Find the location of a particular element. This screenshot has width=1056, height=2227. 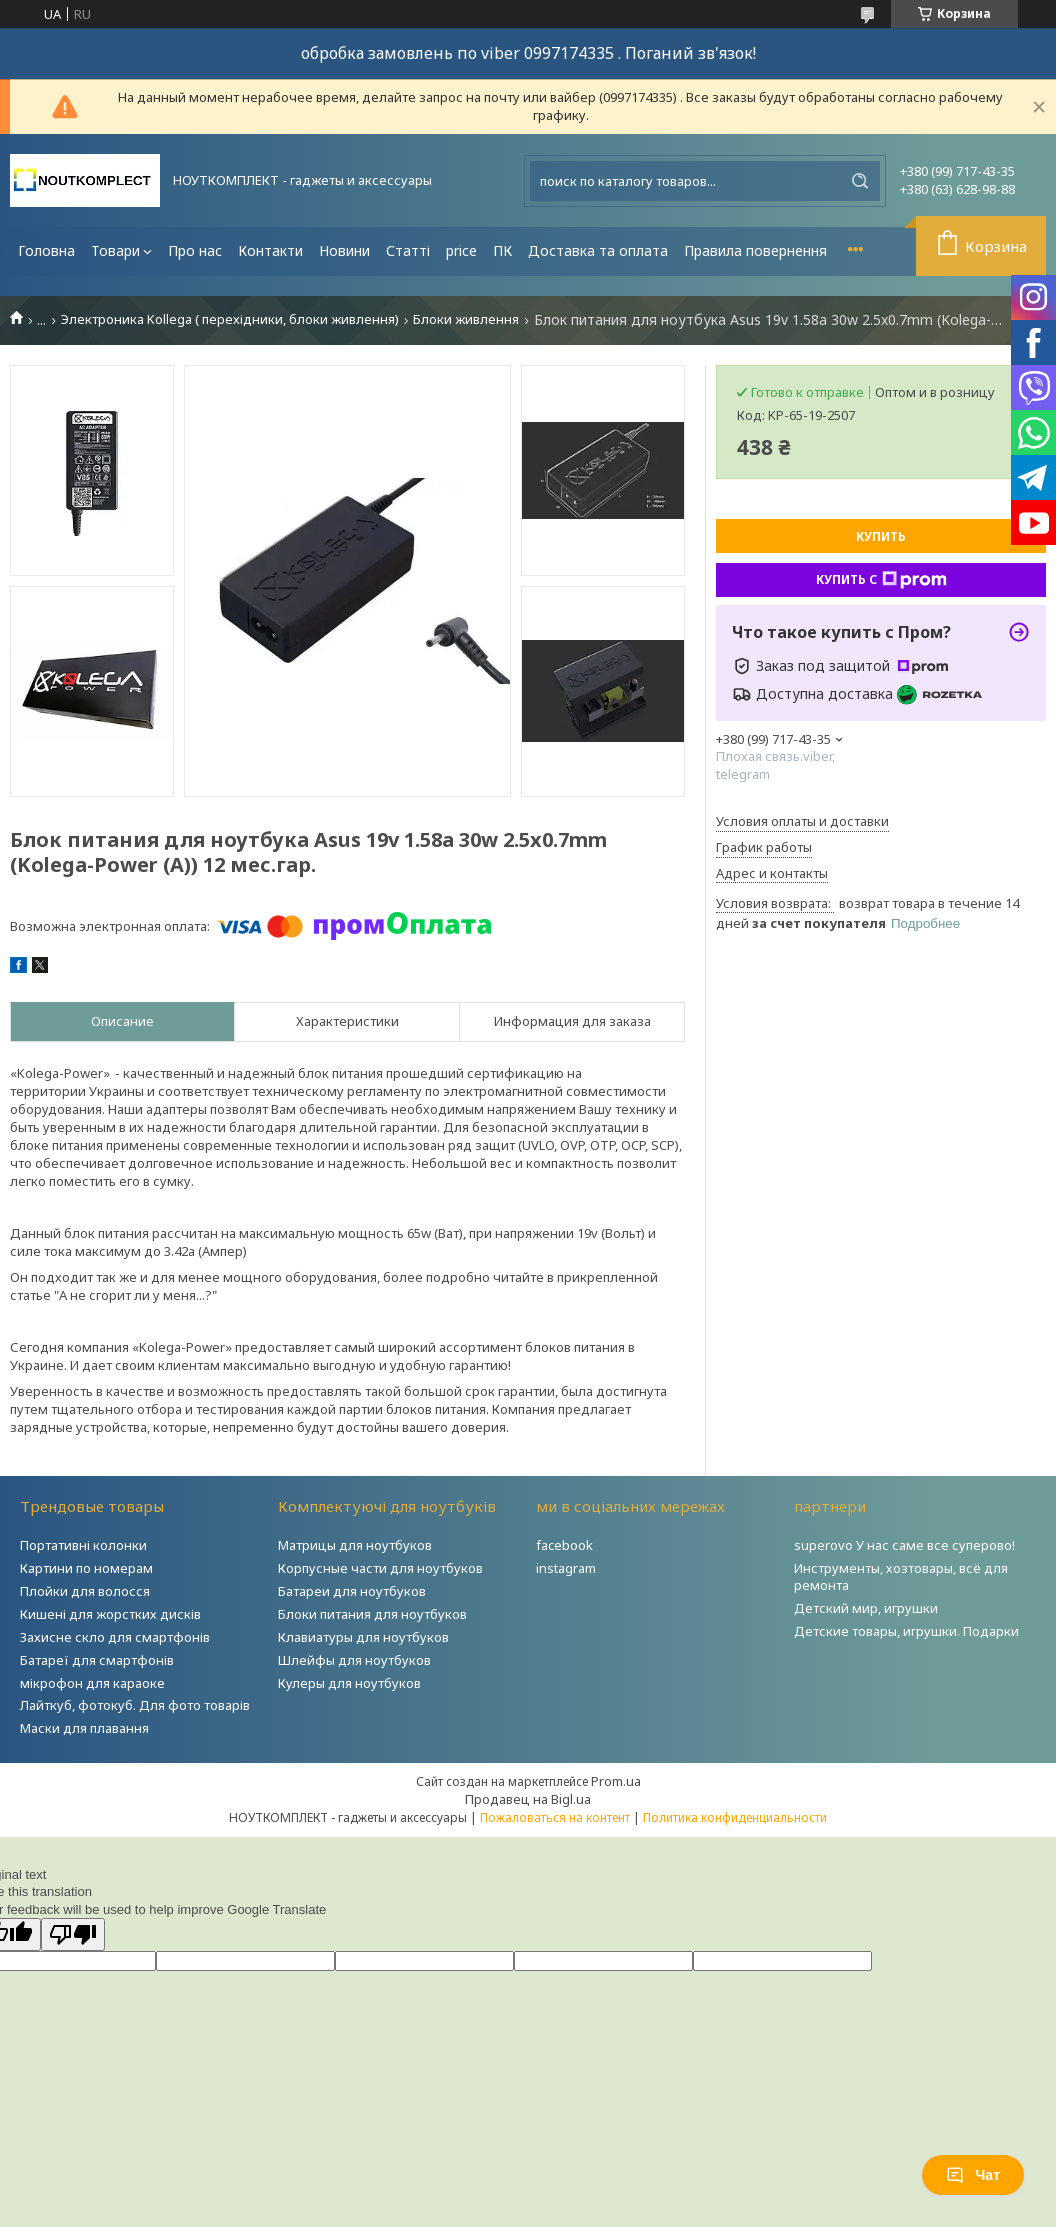

Блоки живлення is located at coordinates (466, 319).